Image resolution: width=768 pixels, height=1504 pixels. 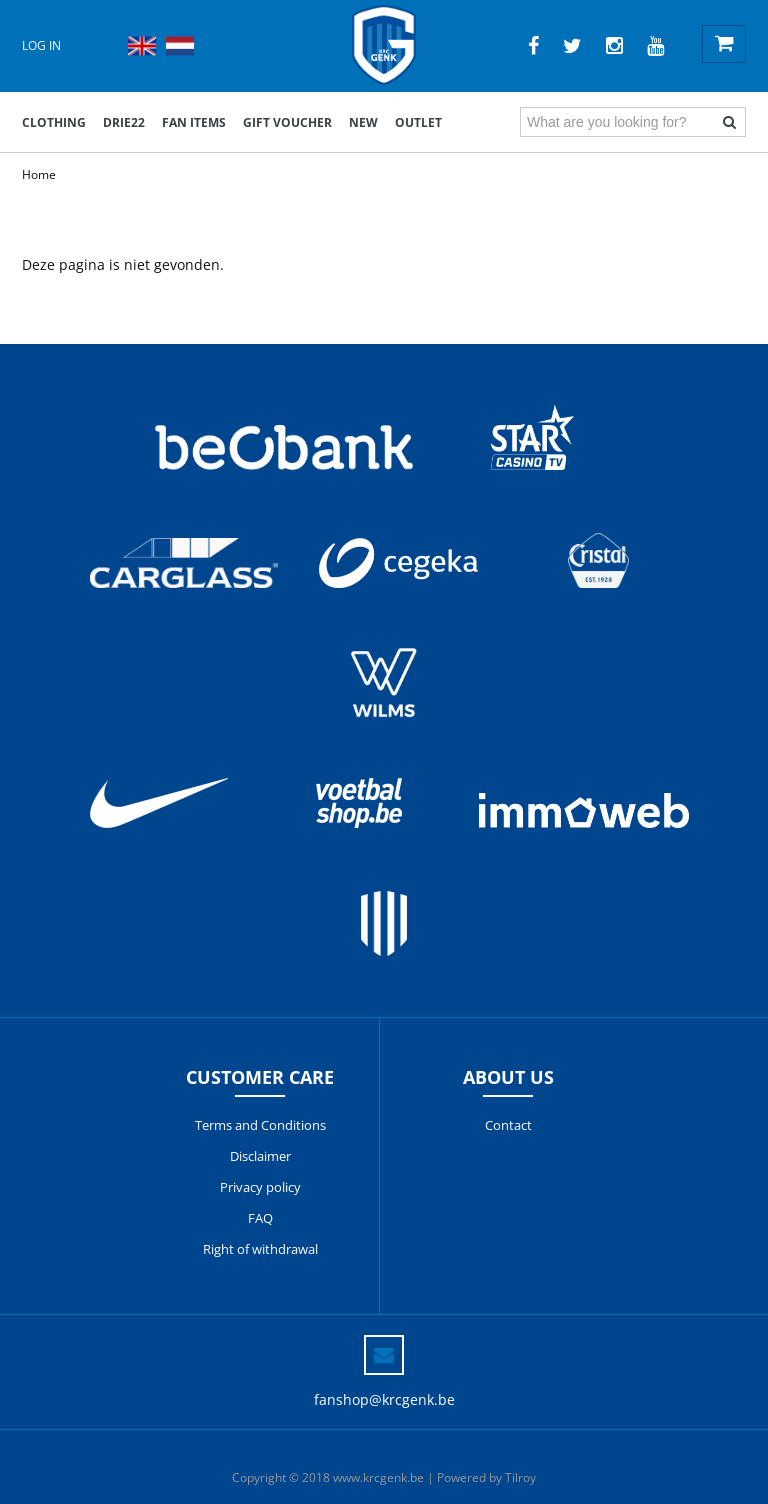 What do you see at coordinates (520, 1477) in the screenshot?
I see `Tilroy` at bounding box center [520, 1477].